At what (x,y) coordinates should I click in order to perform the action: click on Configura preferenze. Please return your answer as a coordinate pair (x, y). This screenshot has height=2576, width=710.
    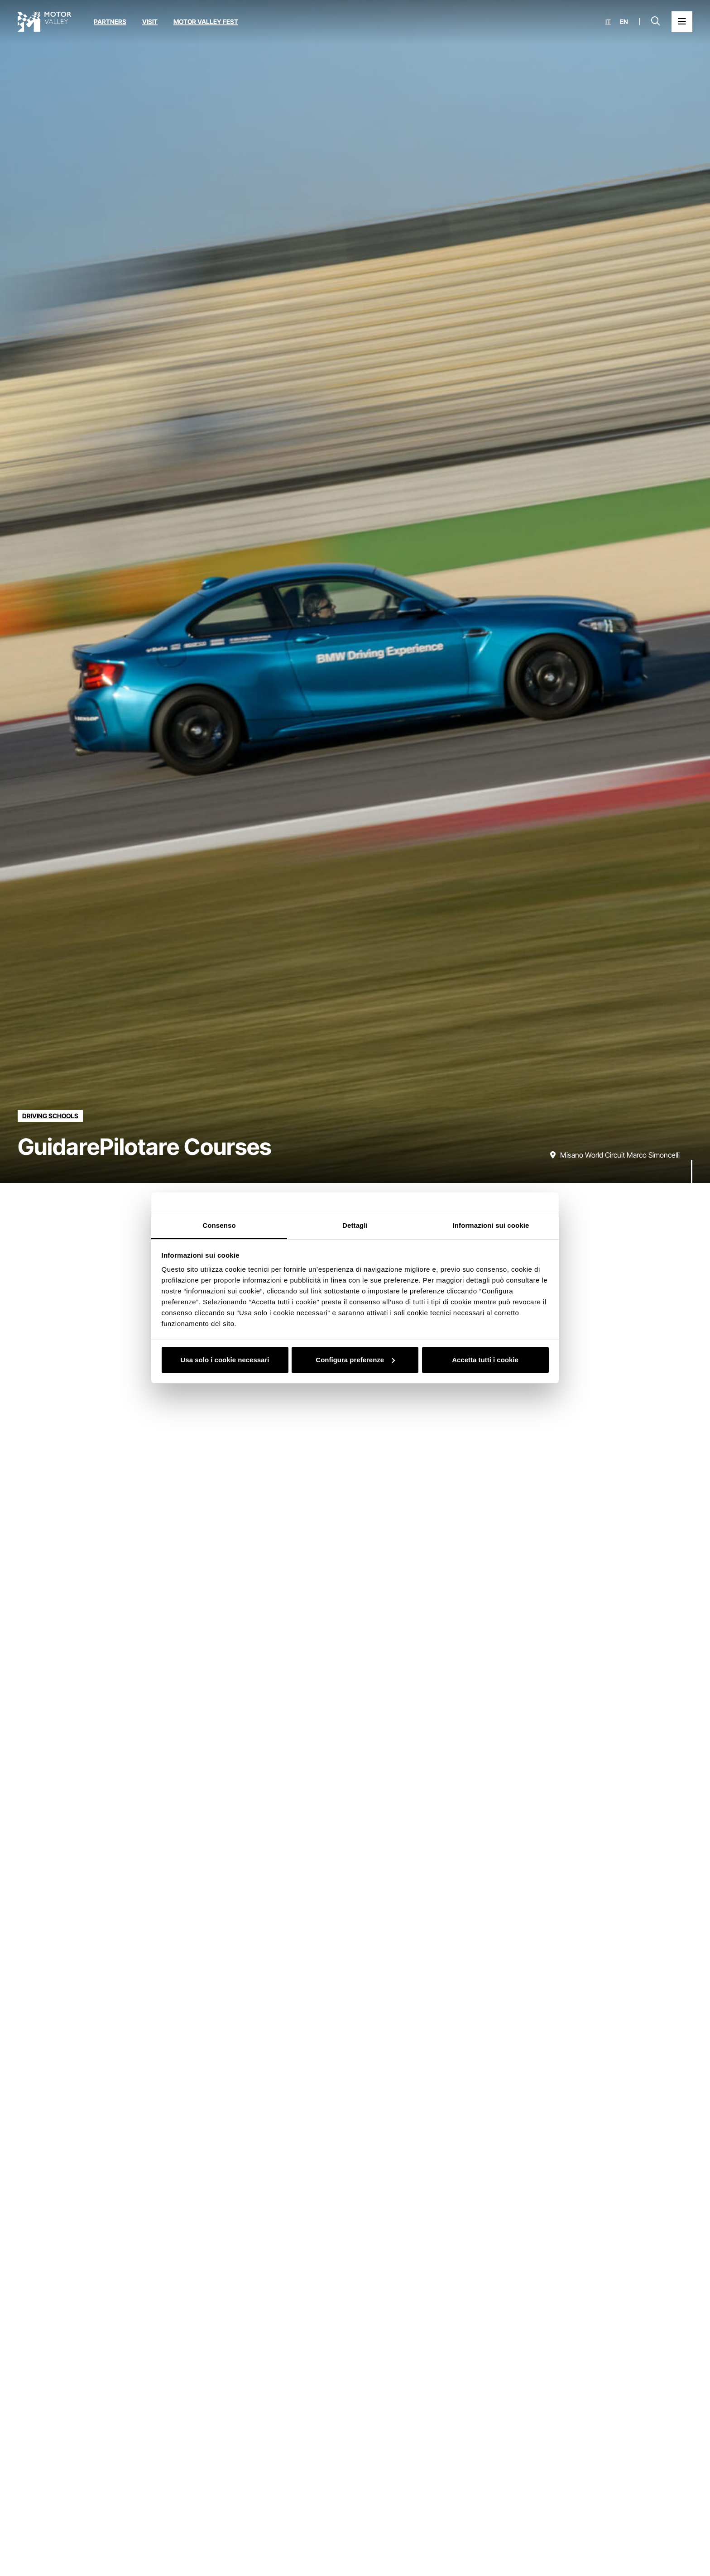
    Looking at the image, I should click on (355, 1360).